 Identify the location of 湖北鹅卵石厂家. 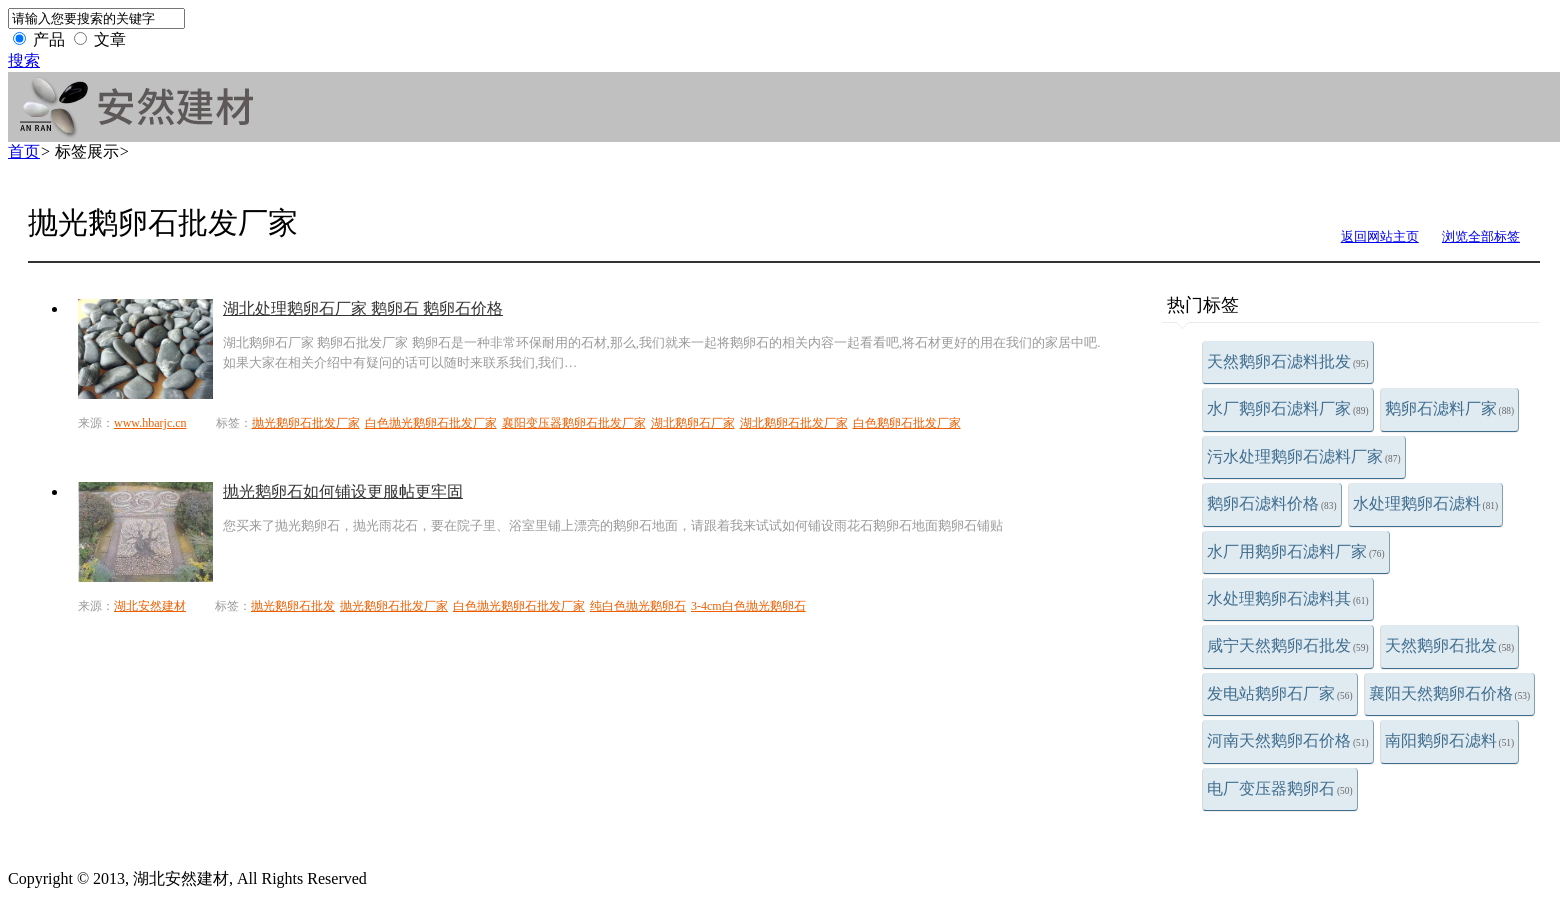
(693, 423).